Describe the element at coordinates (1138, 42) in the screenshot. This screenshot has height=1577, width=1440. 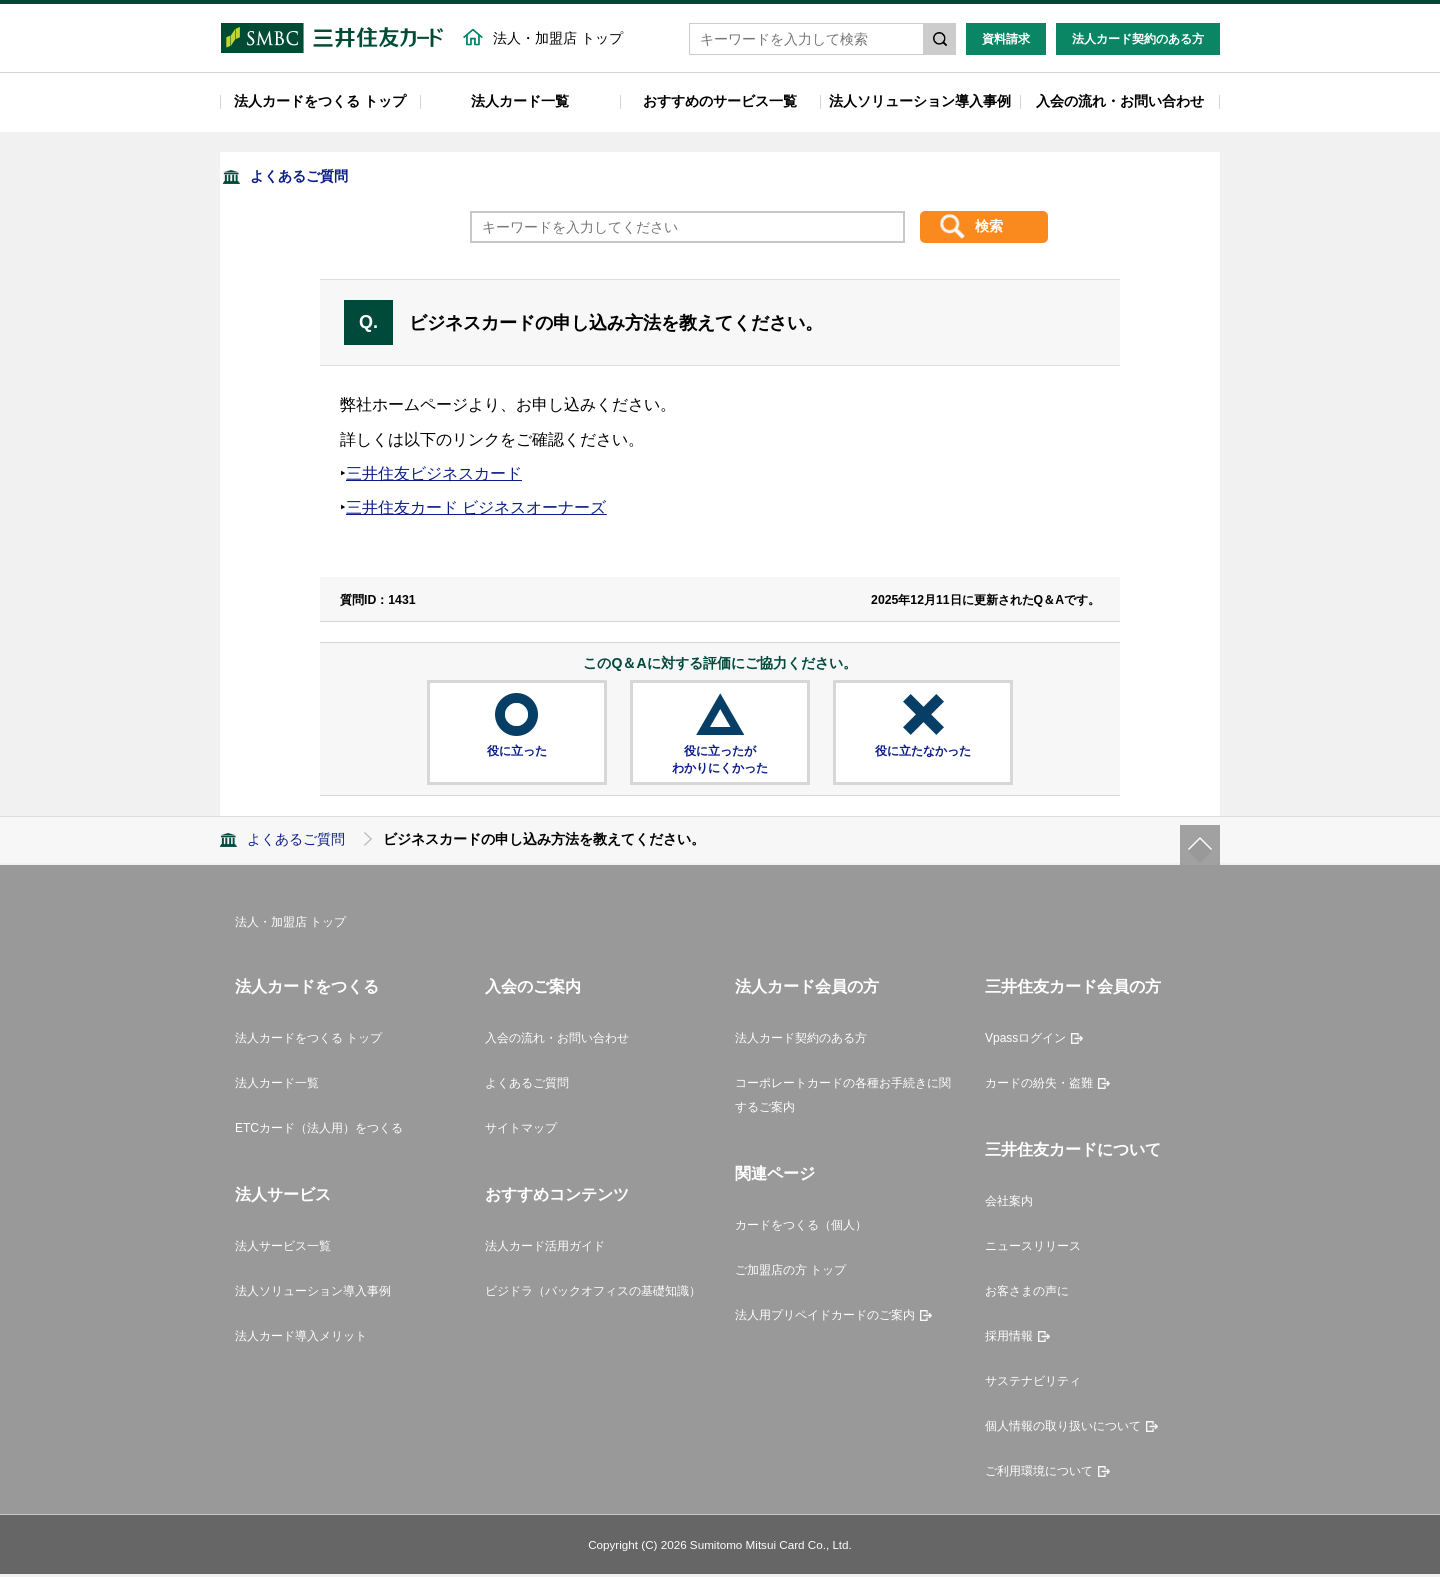
I see `法人カード契約のある方` at that location.